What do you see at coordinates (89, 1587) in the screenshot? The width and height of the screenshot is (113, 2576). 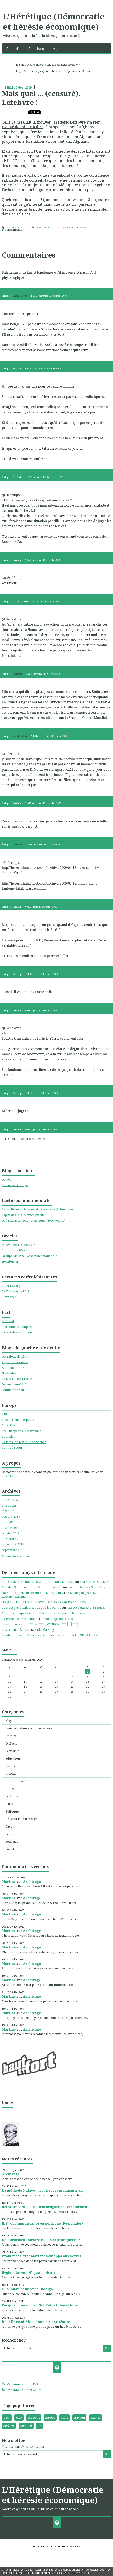 I see `Vie des Saints - Saint du jour` at bounding box center [89, 1587].